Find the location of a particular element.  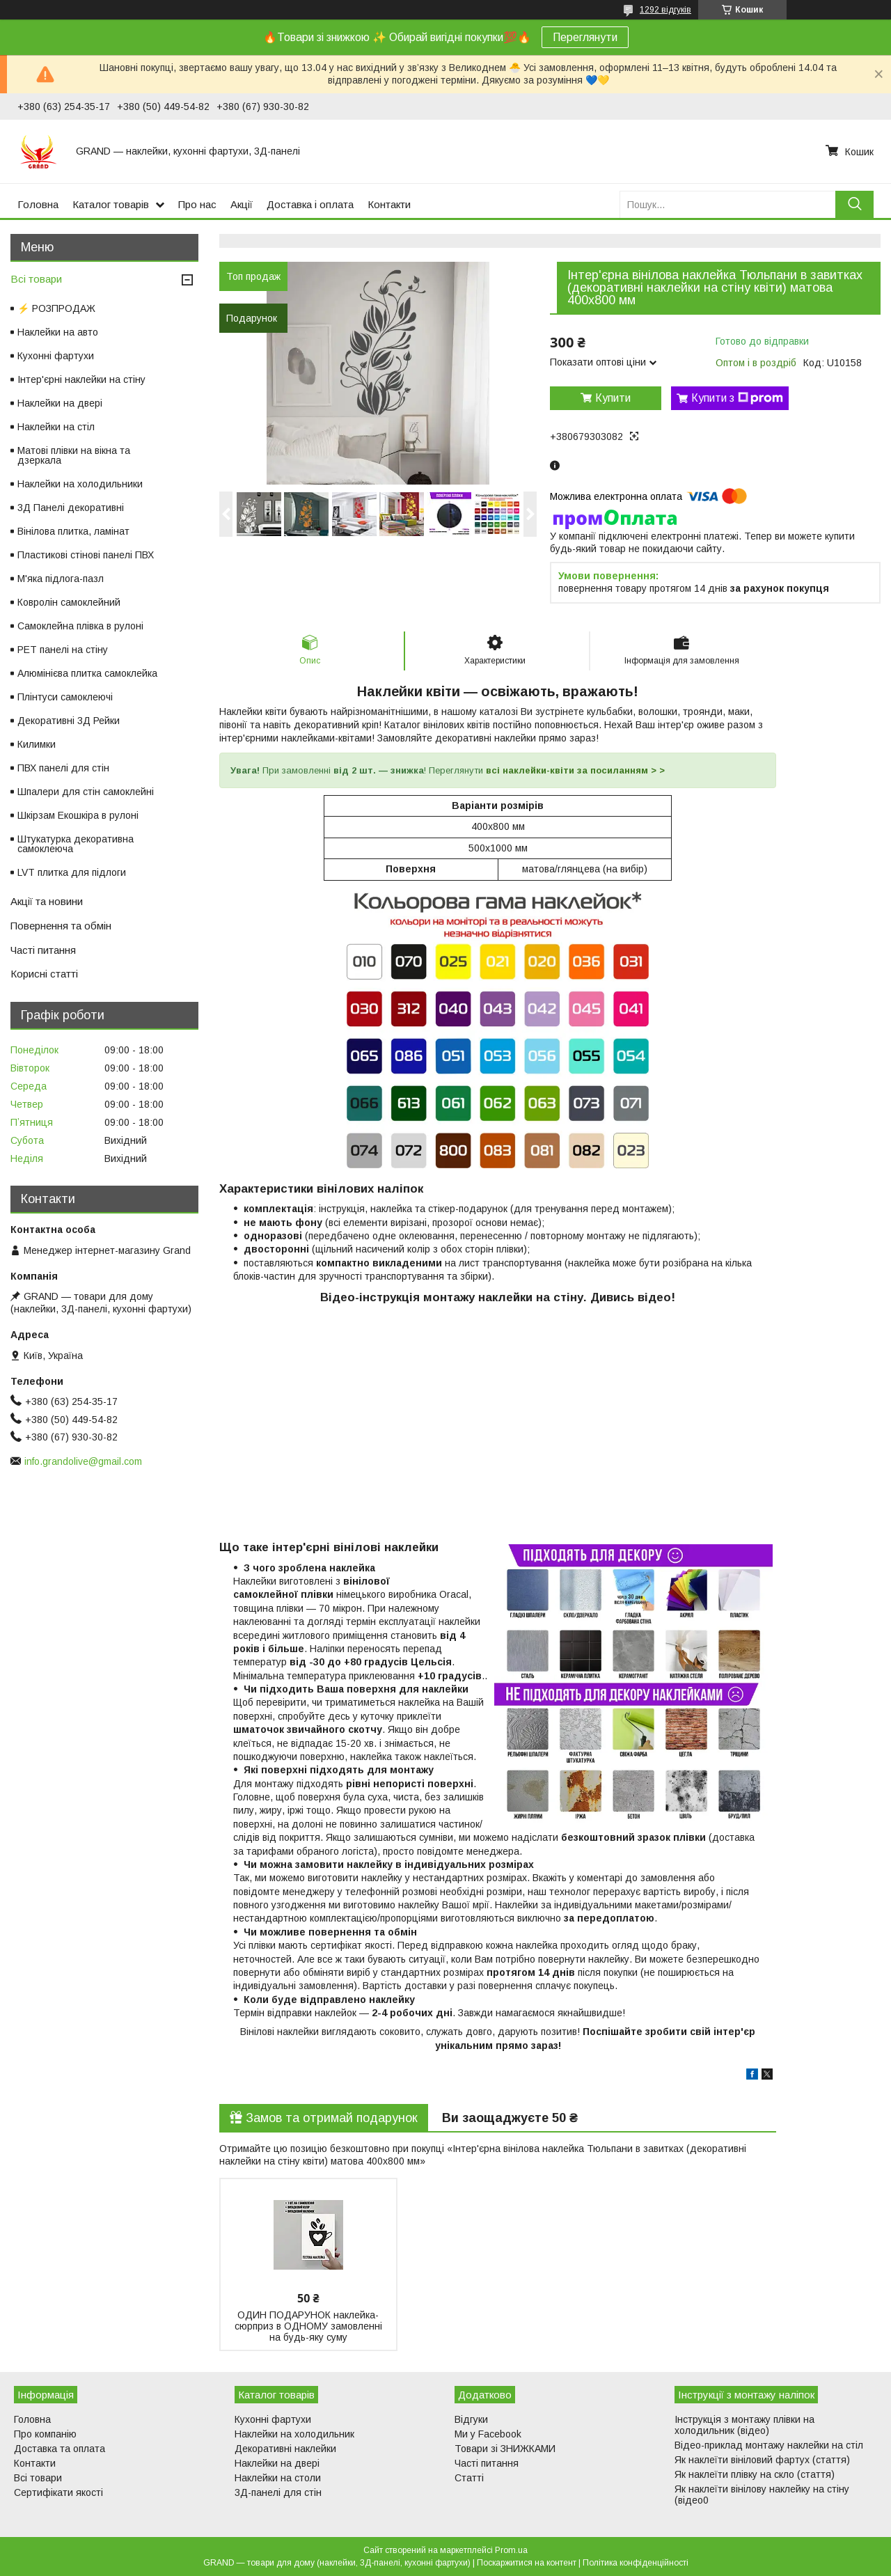

Наклейки на холодильники is located at coordinates (80, 483).